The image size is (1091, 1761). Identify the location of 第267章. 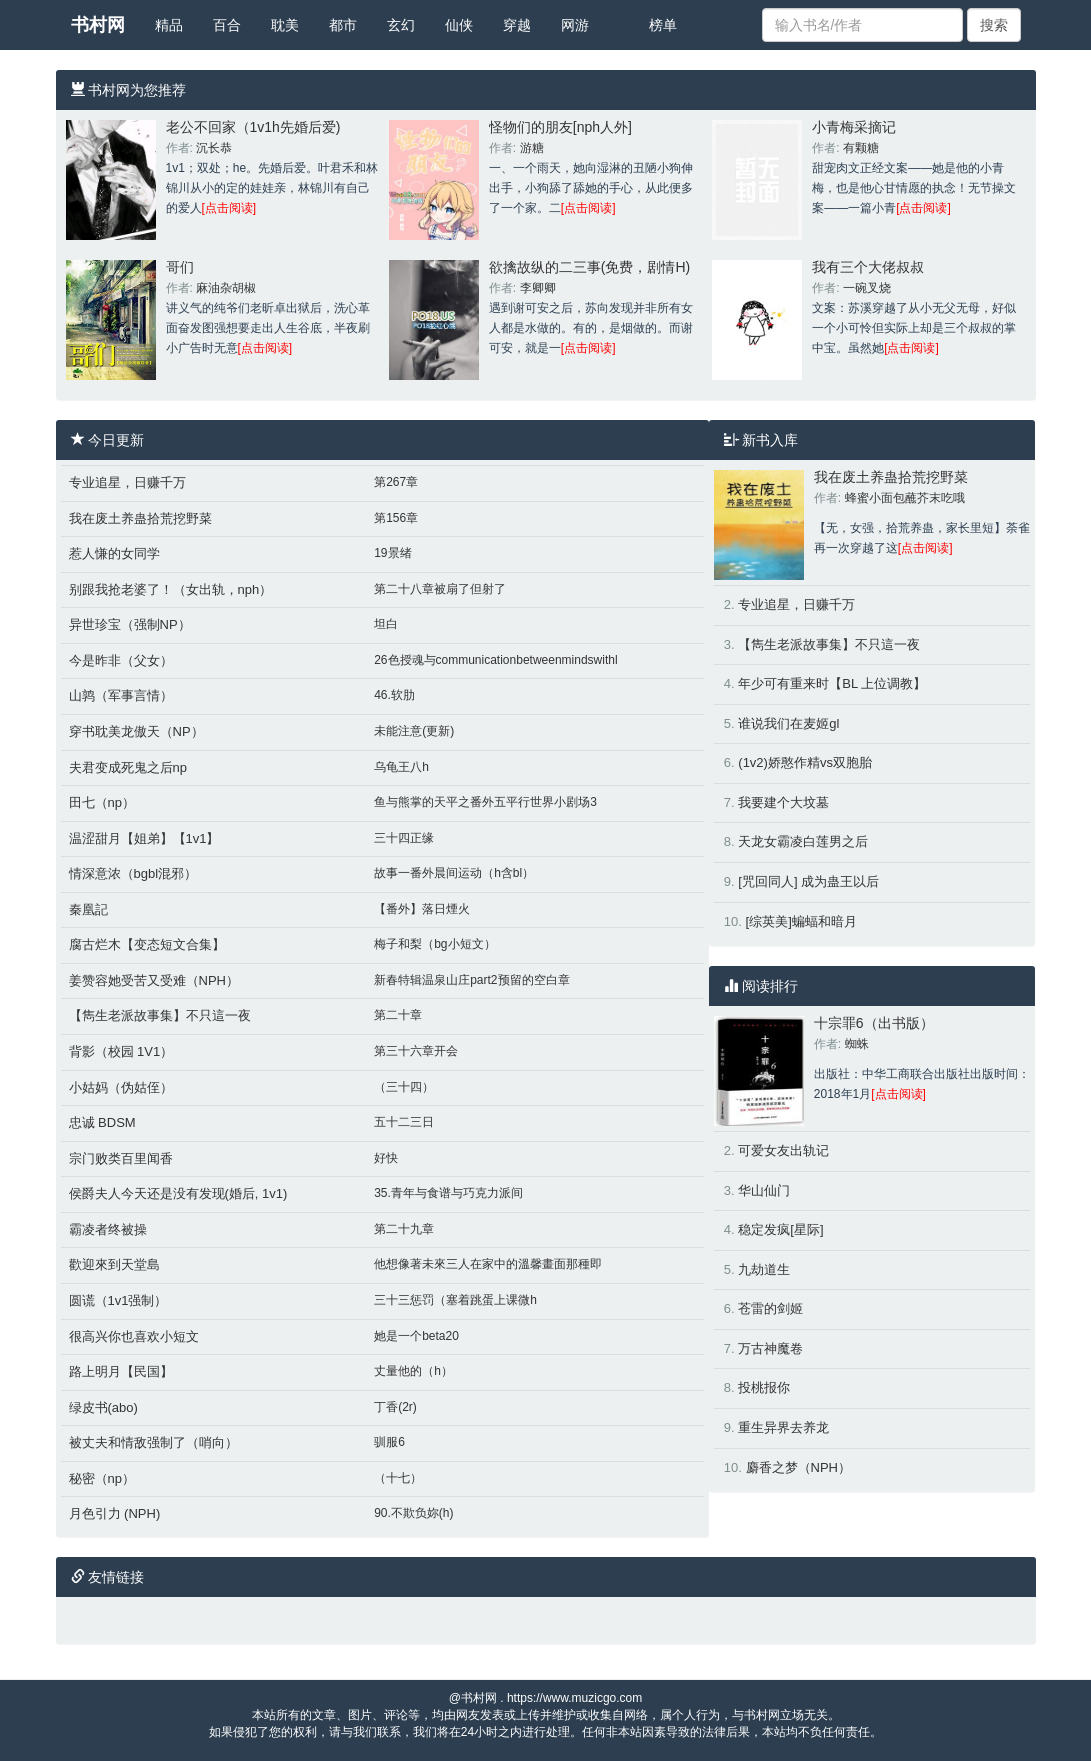
(396, 482).